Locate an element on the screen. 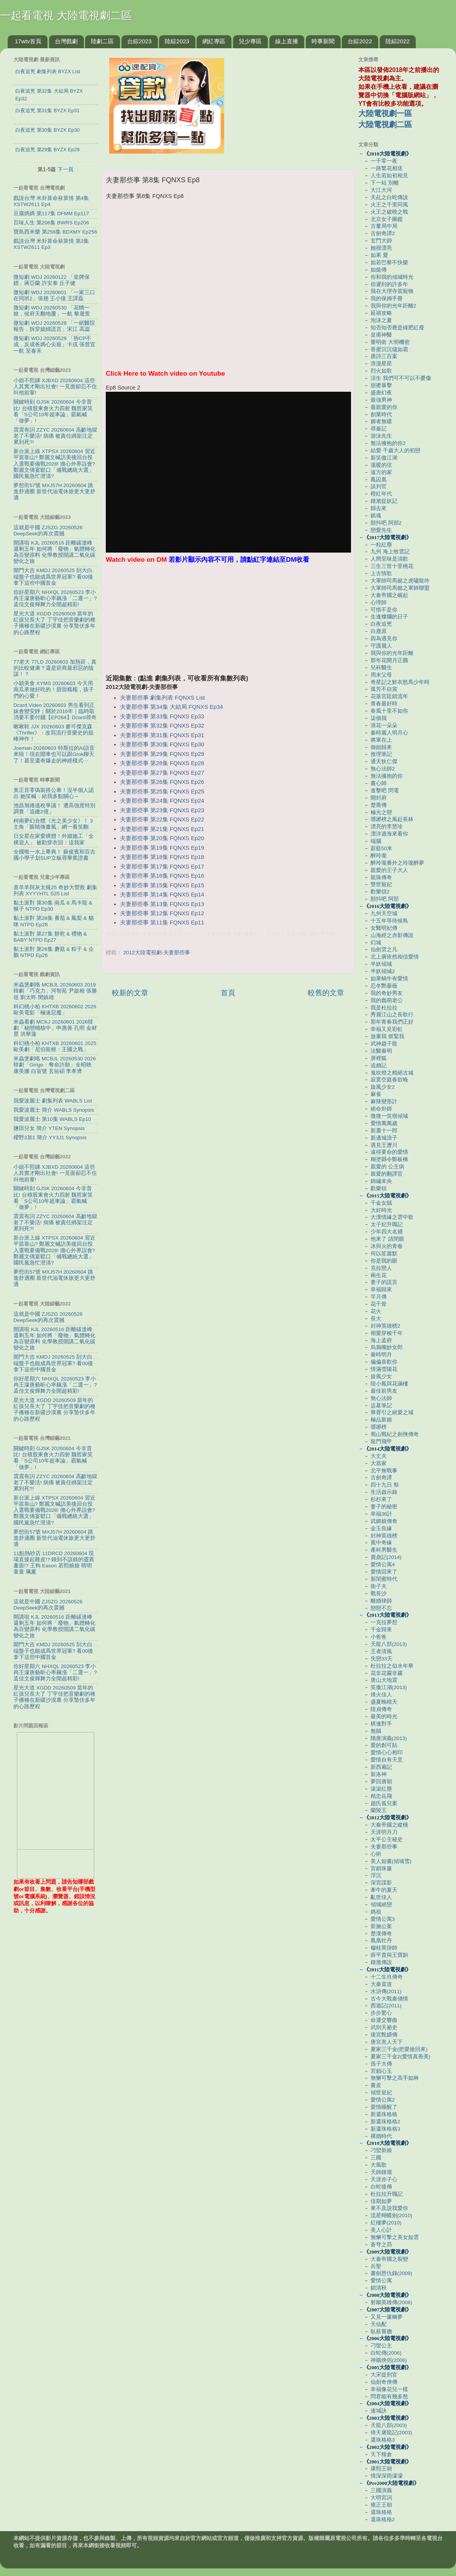 This screenshot has width=456, height=2576. 百味人生 第206集 BWRS Ep206 is located at coordinates (51, 223).